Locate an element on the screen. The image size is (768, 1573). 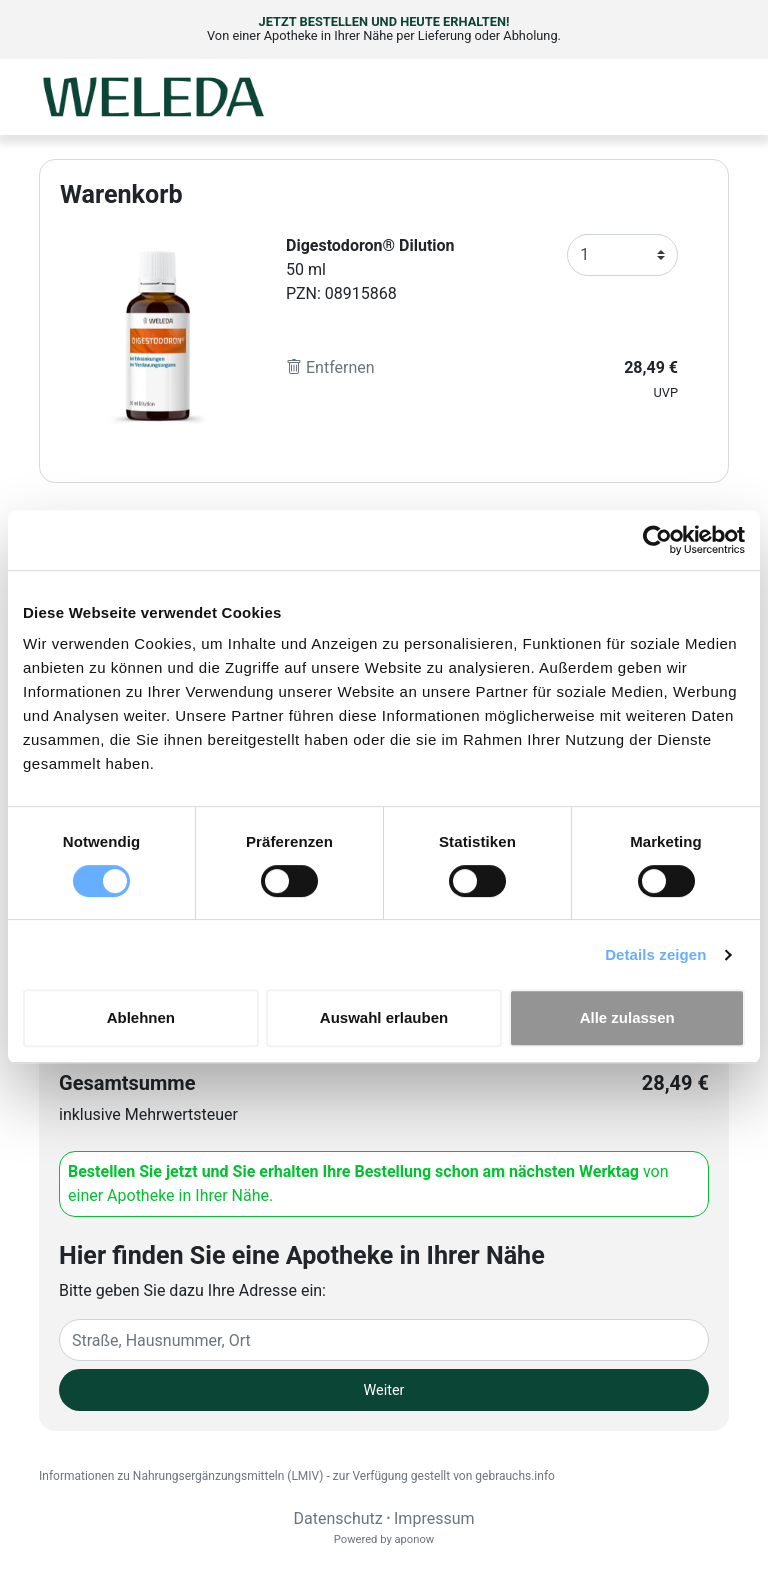
Weiter is located at coordinates (384, 1390).